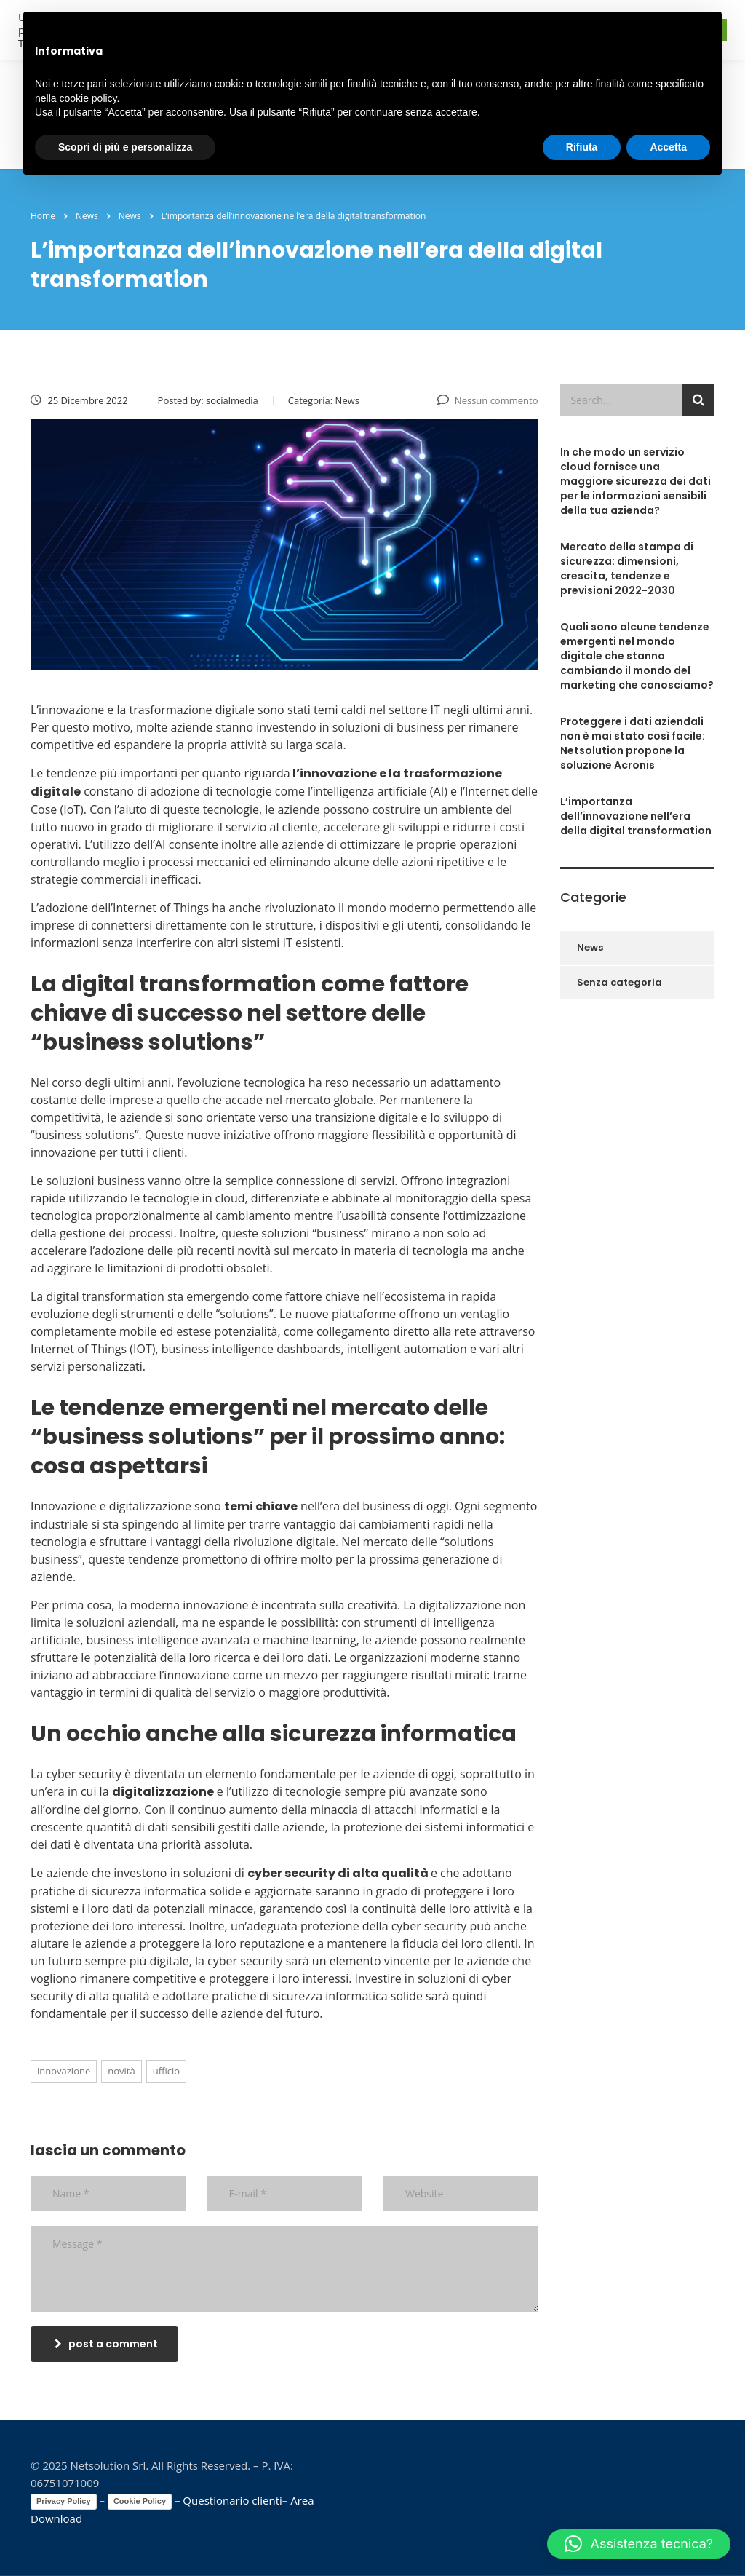 The width and height of the screenshot is (745, 2576). What do you see at coordinates (582, 147) in the screenshot?
I see `Rifiuta [button]` at bounding box center [582, 147].